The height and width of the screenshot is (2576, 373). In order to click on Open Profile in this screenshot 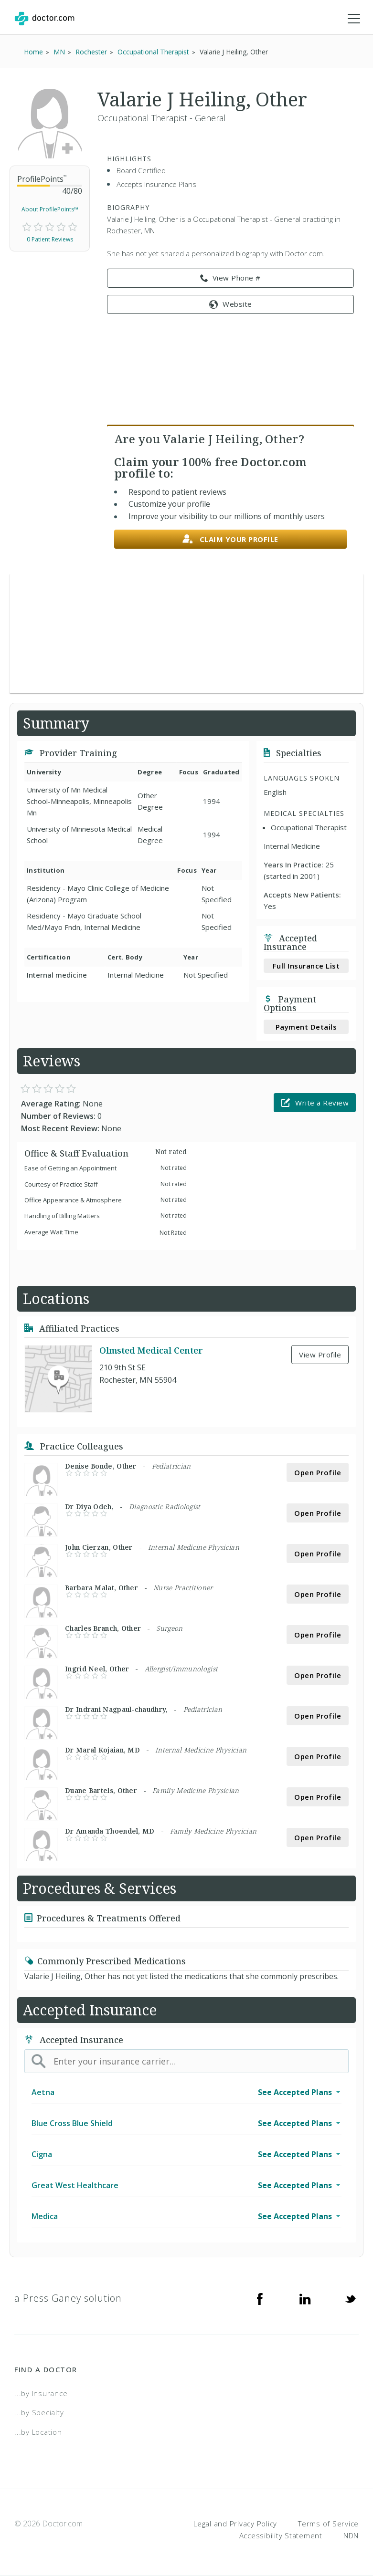, I will do `click(317, 1472)`.